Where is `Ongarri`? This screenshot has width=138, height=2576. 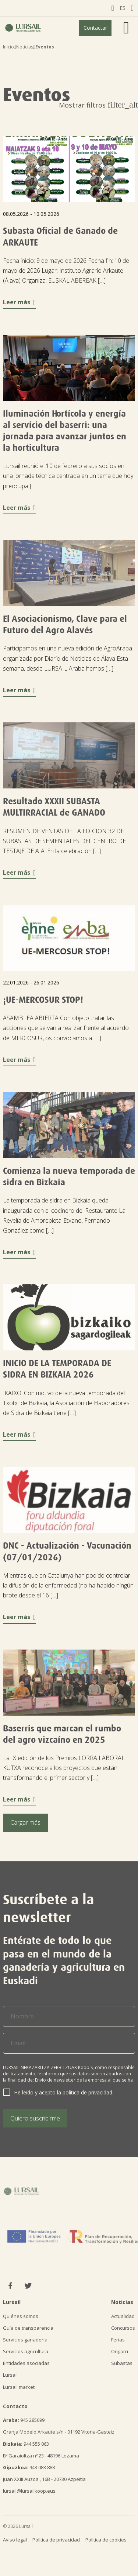
Ongarri is located at coordinates (119, 2351).